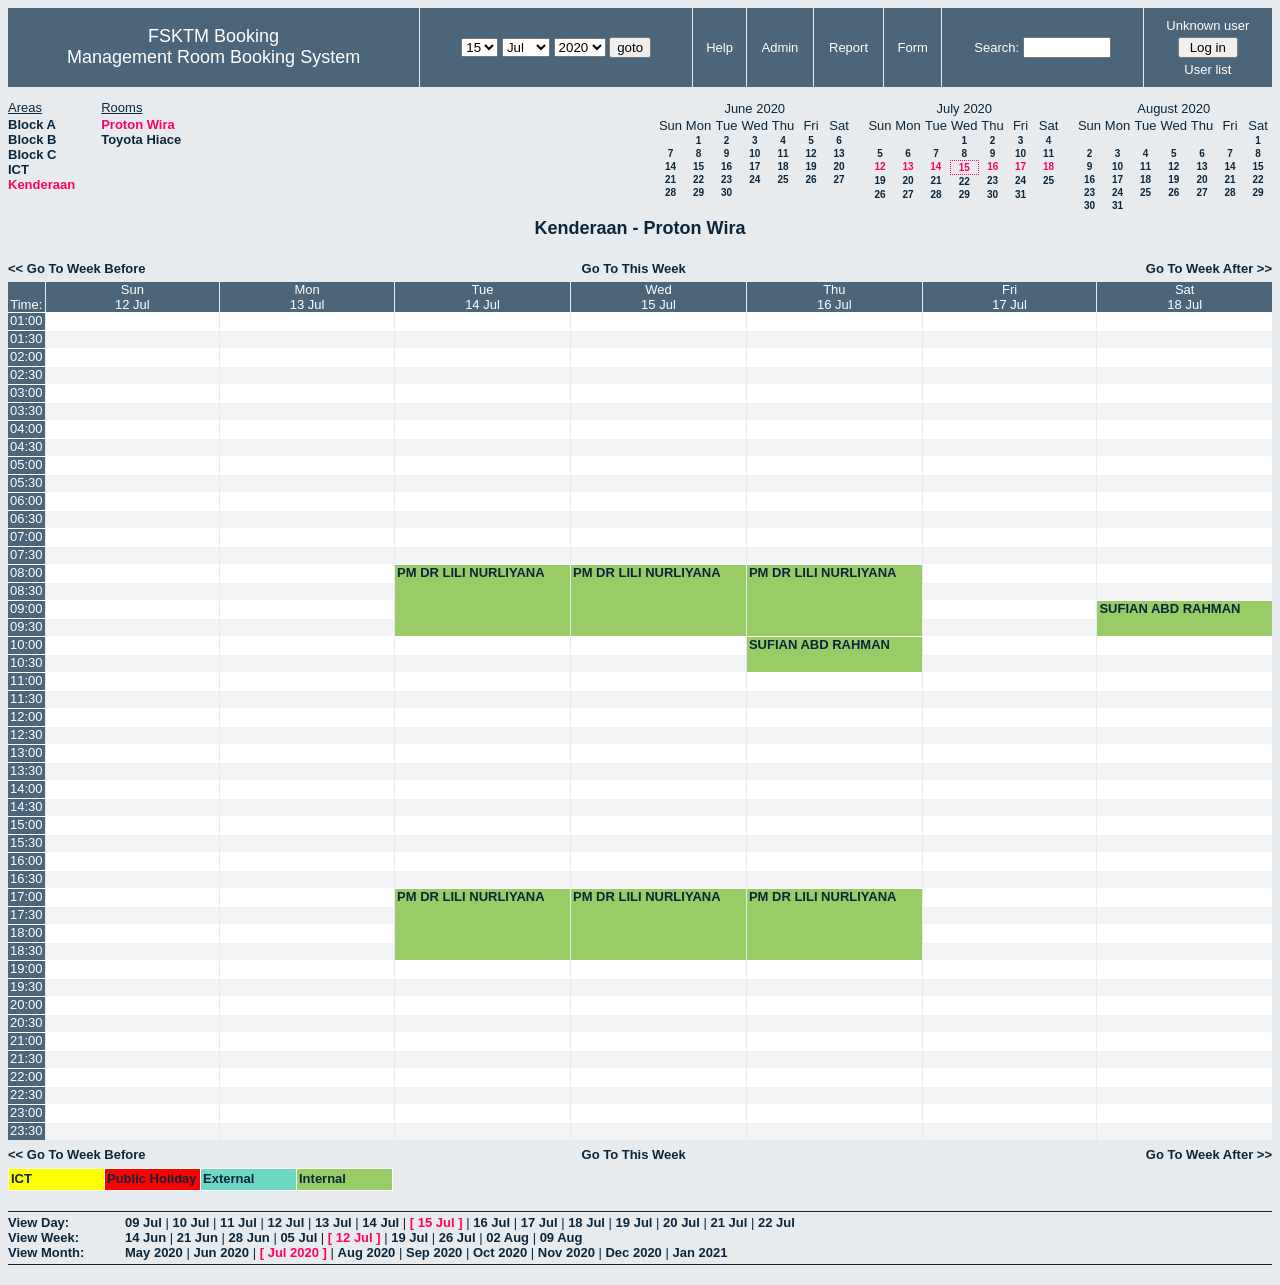 The width and height of the screenshot is (1280, 1285). What do you see at coordinates (754, 153) in the screenshot?
I see `10` at bounding box center [754, 153].